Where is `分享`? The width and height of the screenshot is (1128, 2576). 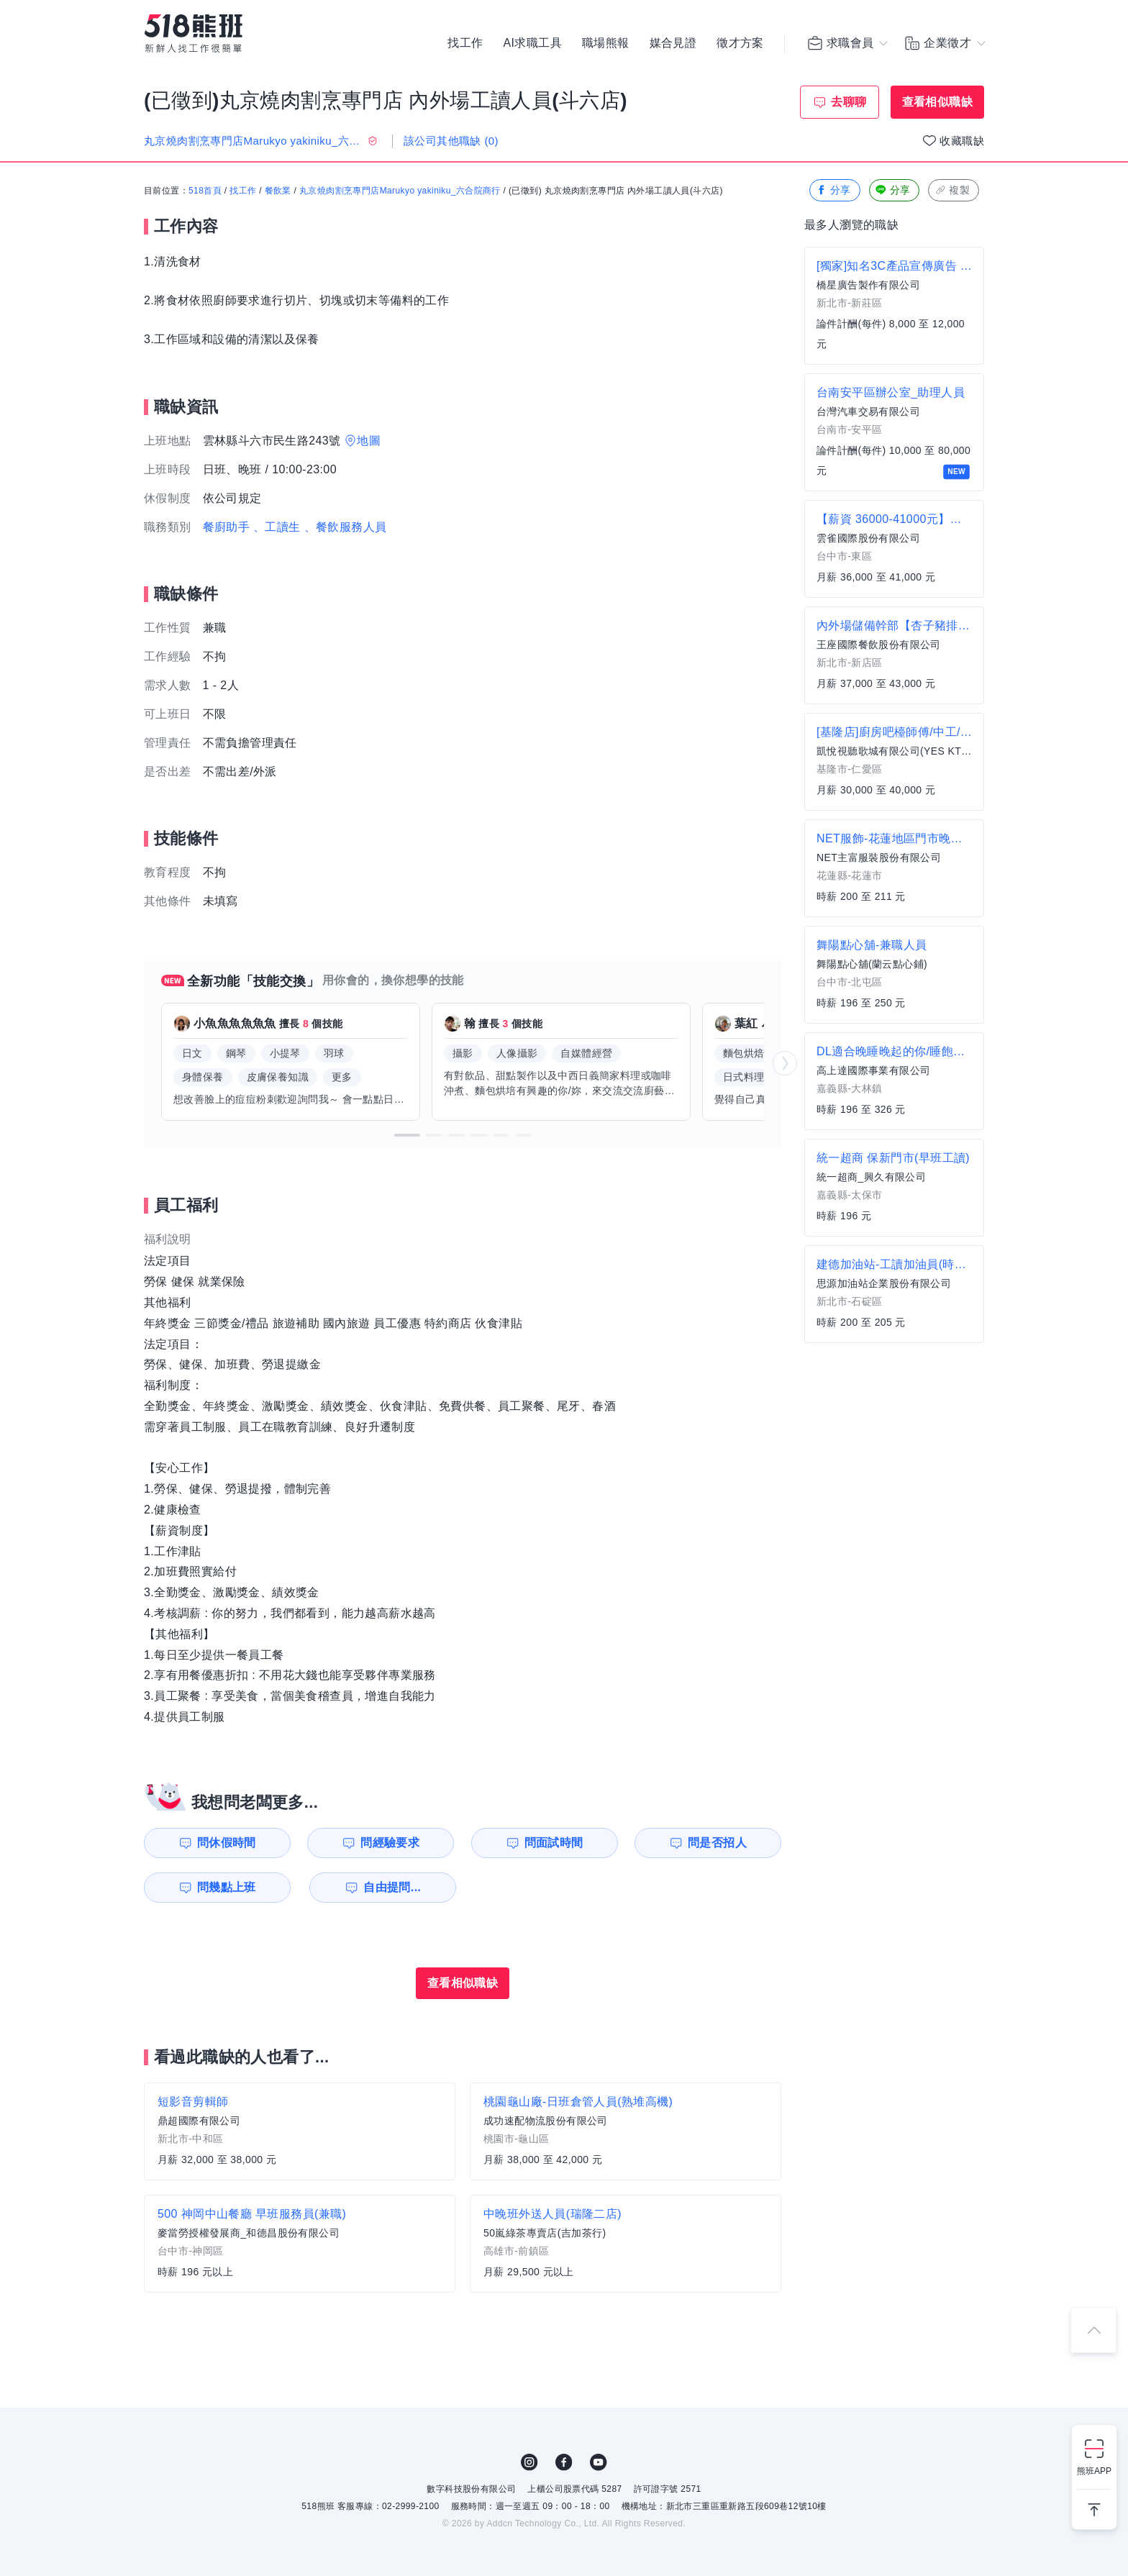 分享 is located at coordinates (833, 190).